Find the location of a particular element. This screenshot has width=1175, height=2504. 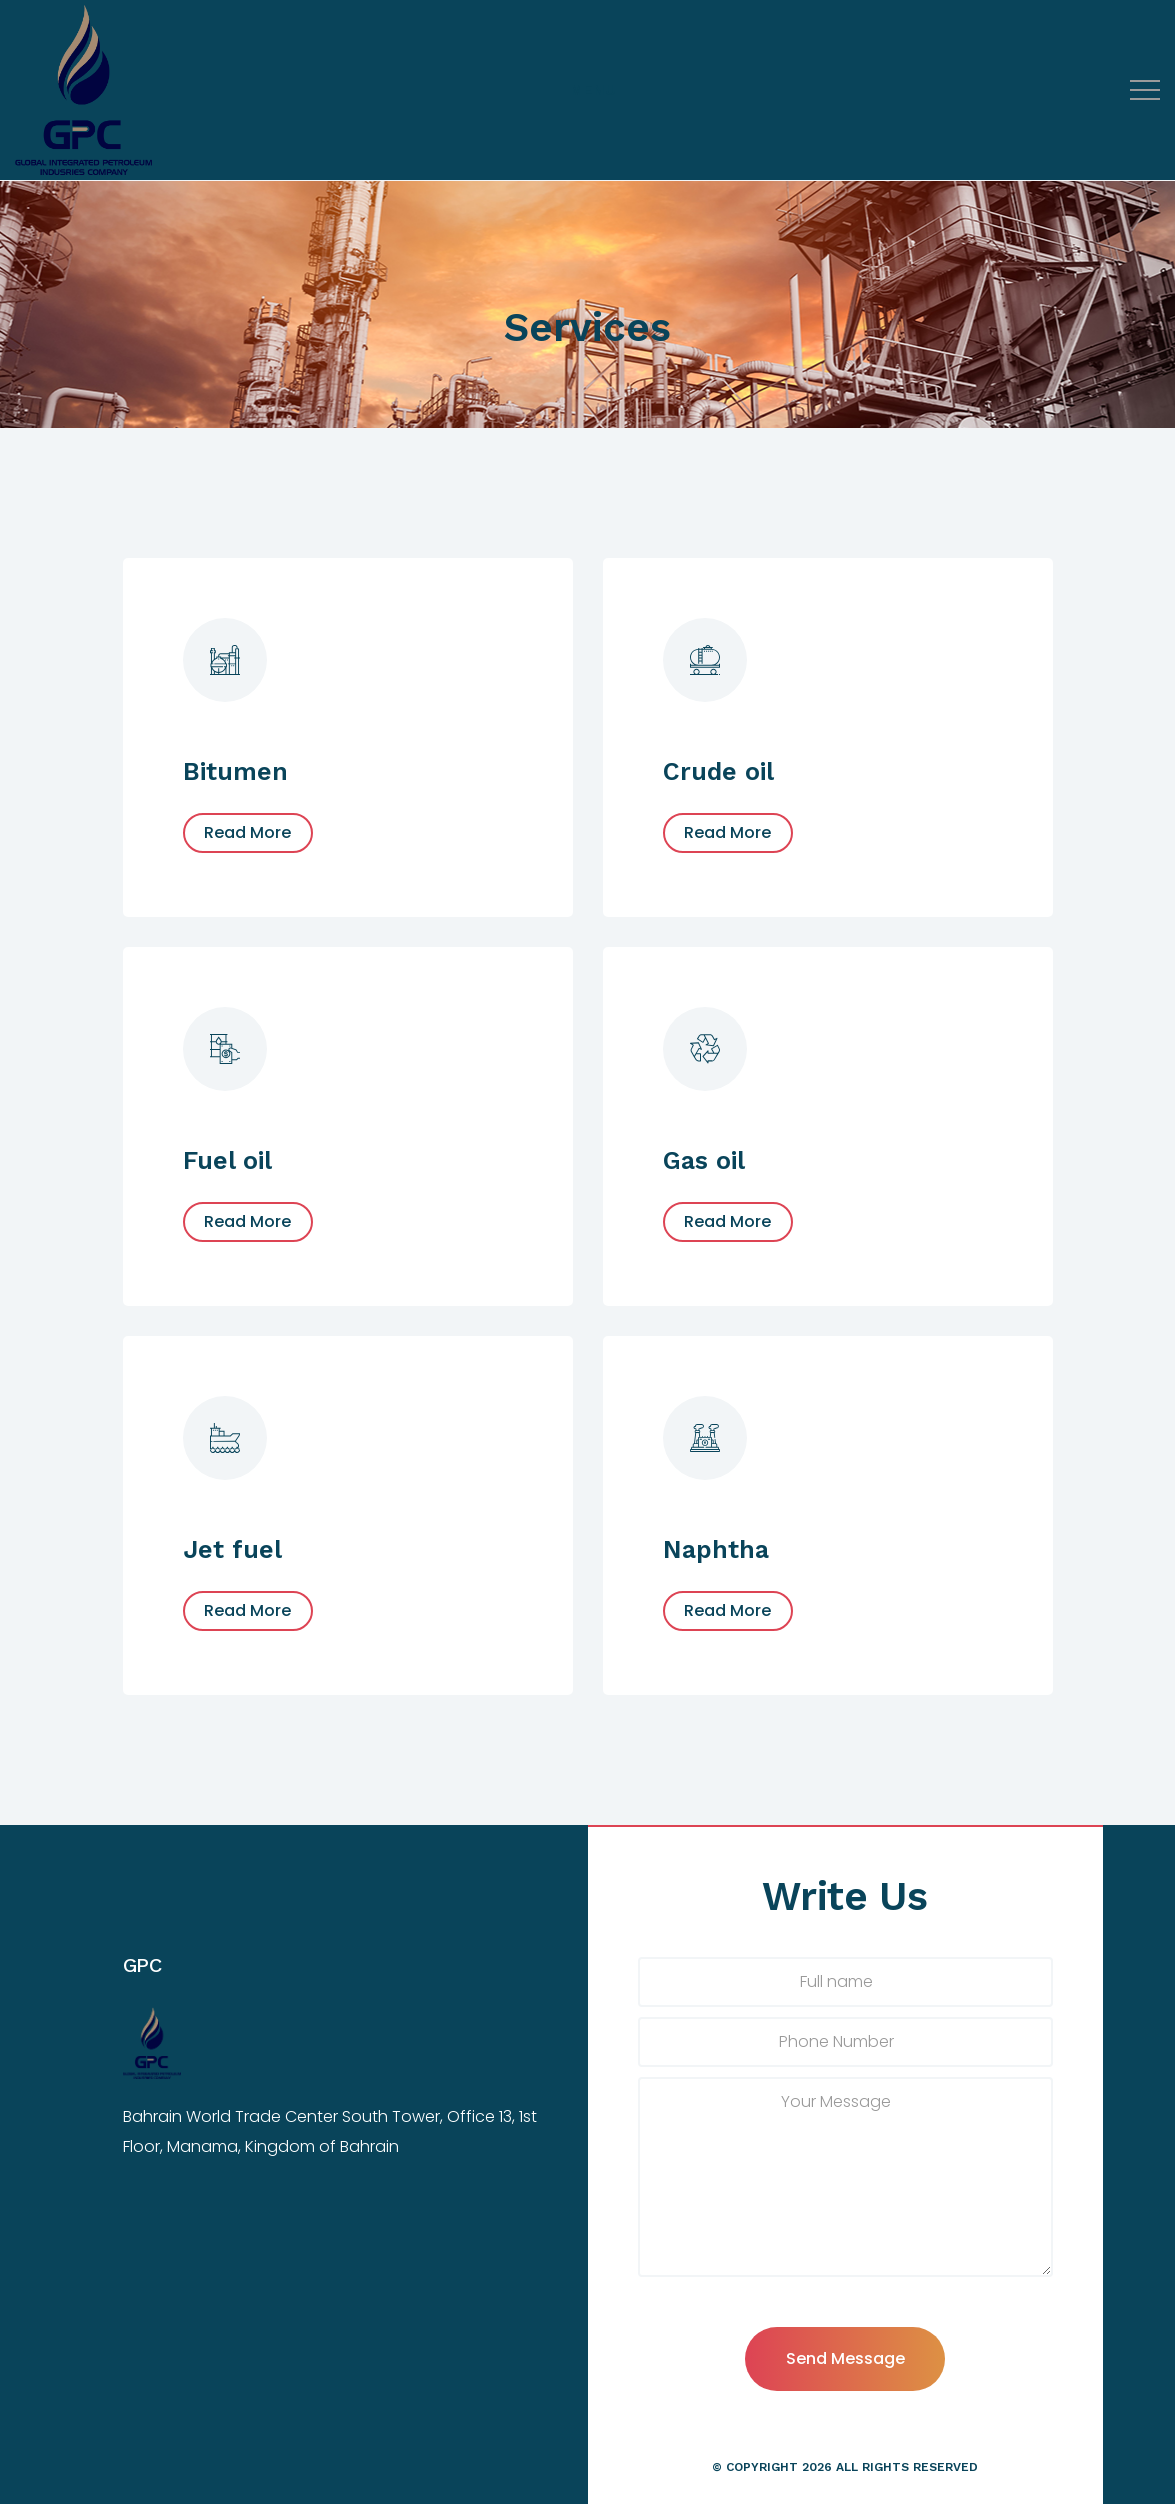

Jet fuel is located at coordinates (232, 1549).